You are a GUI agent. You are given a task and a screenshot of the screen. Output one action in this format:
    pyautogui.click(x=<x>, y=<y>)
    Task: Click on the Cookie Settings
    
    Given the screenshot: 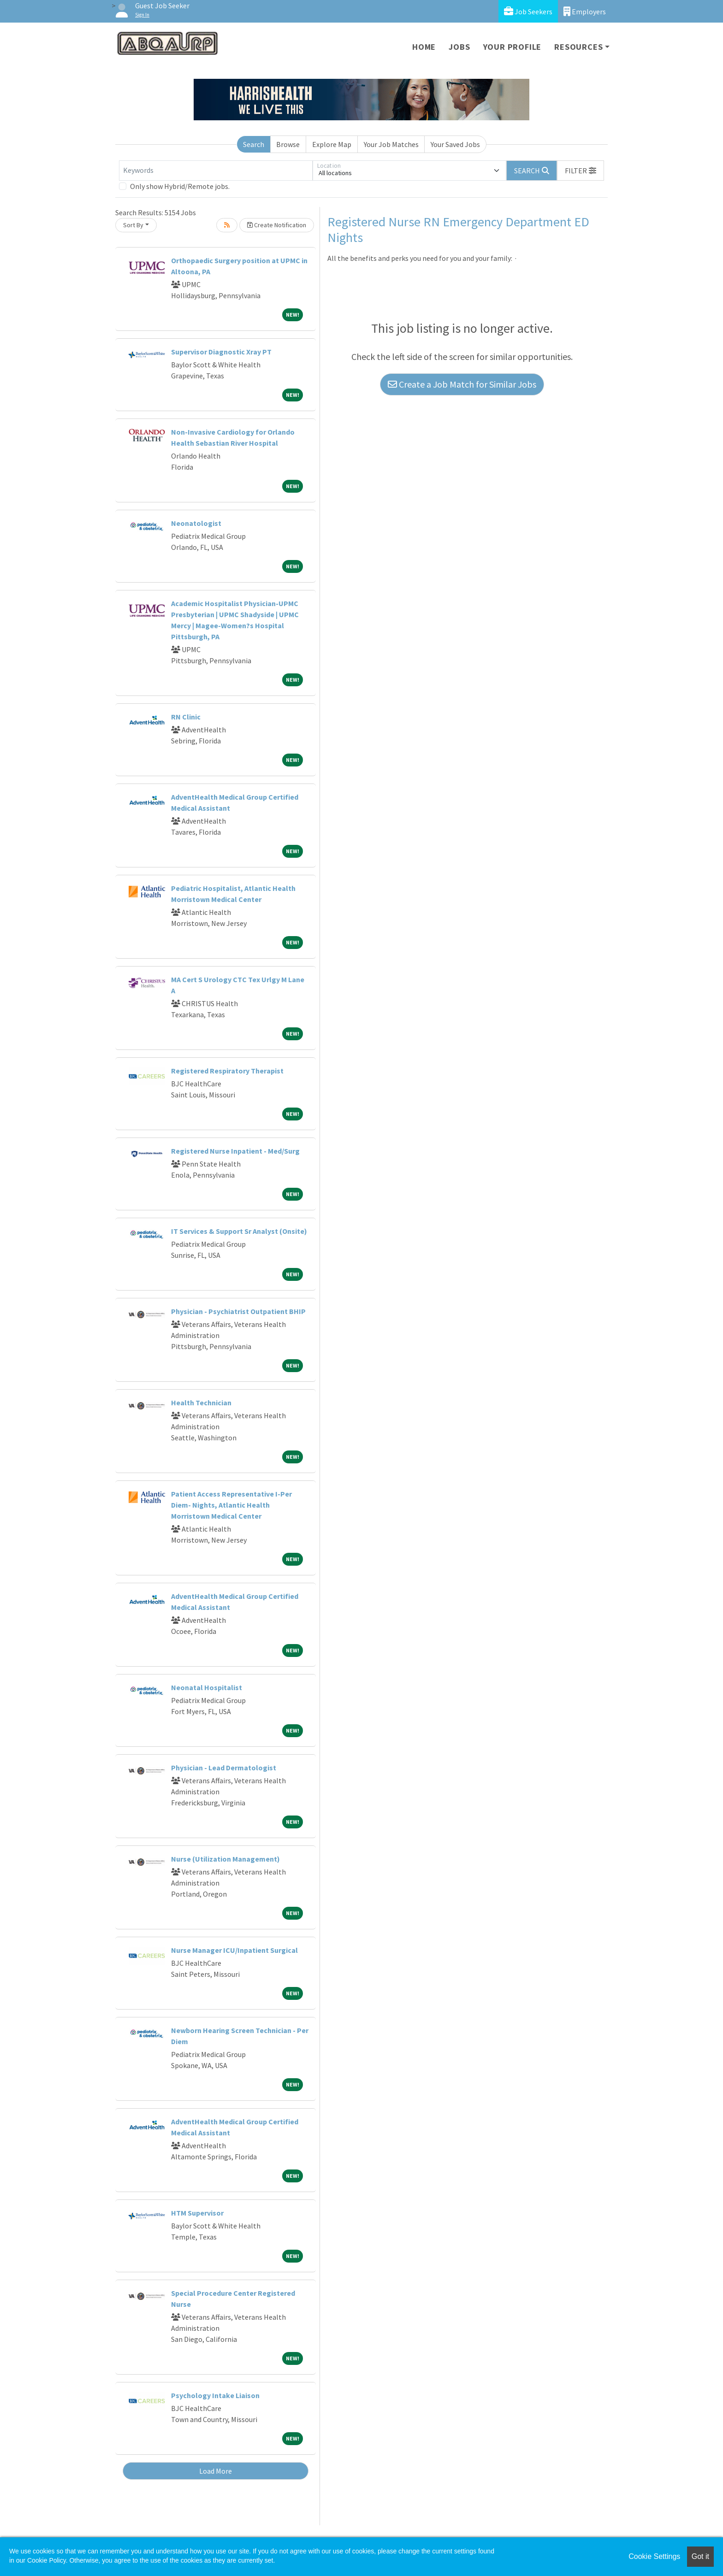 What is the action you would take?
    pyautogui.click(x=654, y=2556)
    